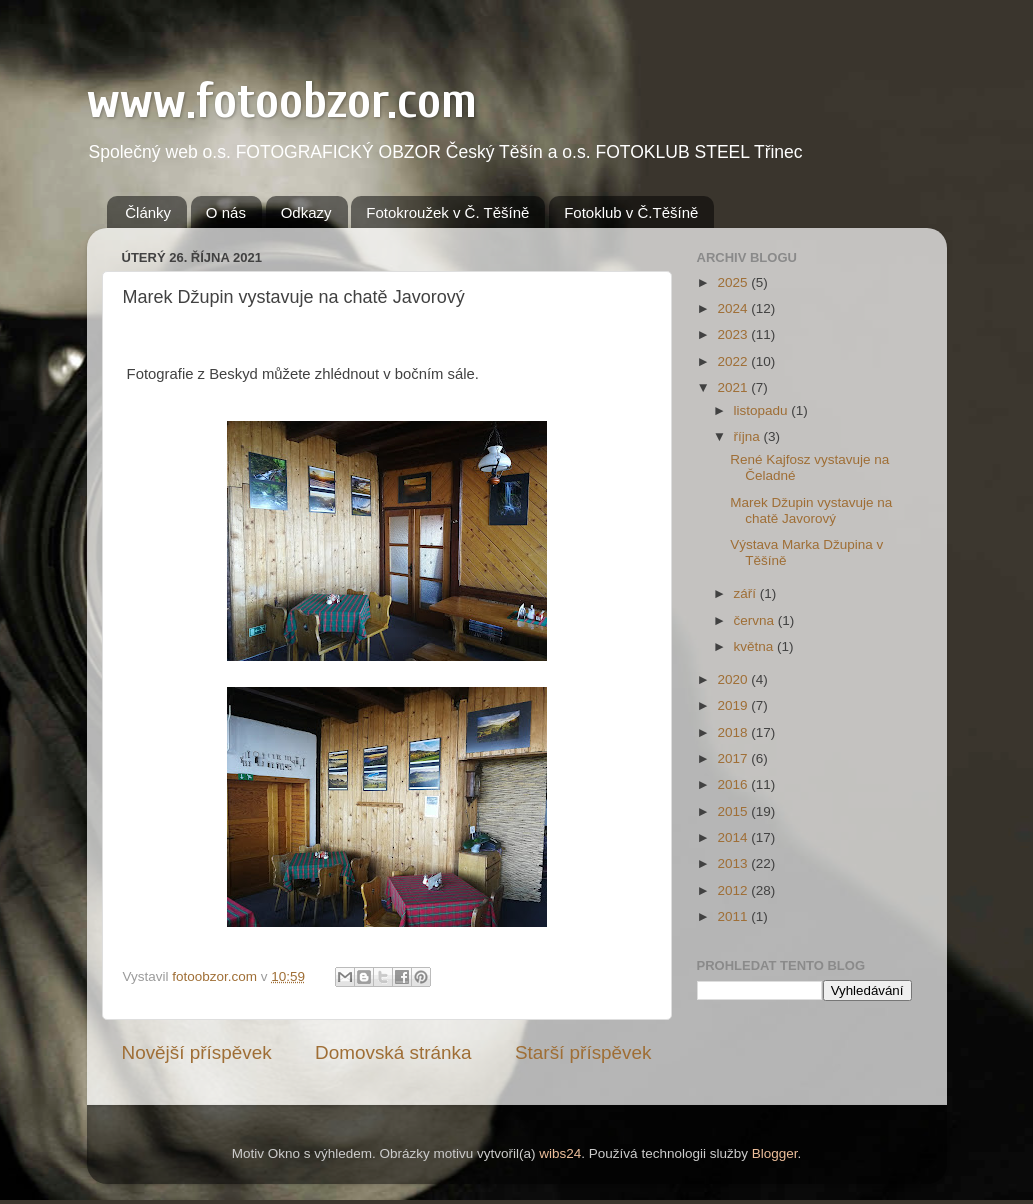 This screenshot has height=1204, width=1033. I want to click on Fotokroužek v Č. Těšíně, so click(447, 212).